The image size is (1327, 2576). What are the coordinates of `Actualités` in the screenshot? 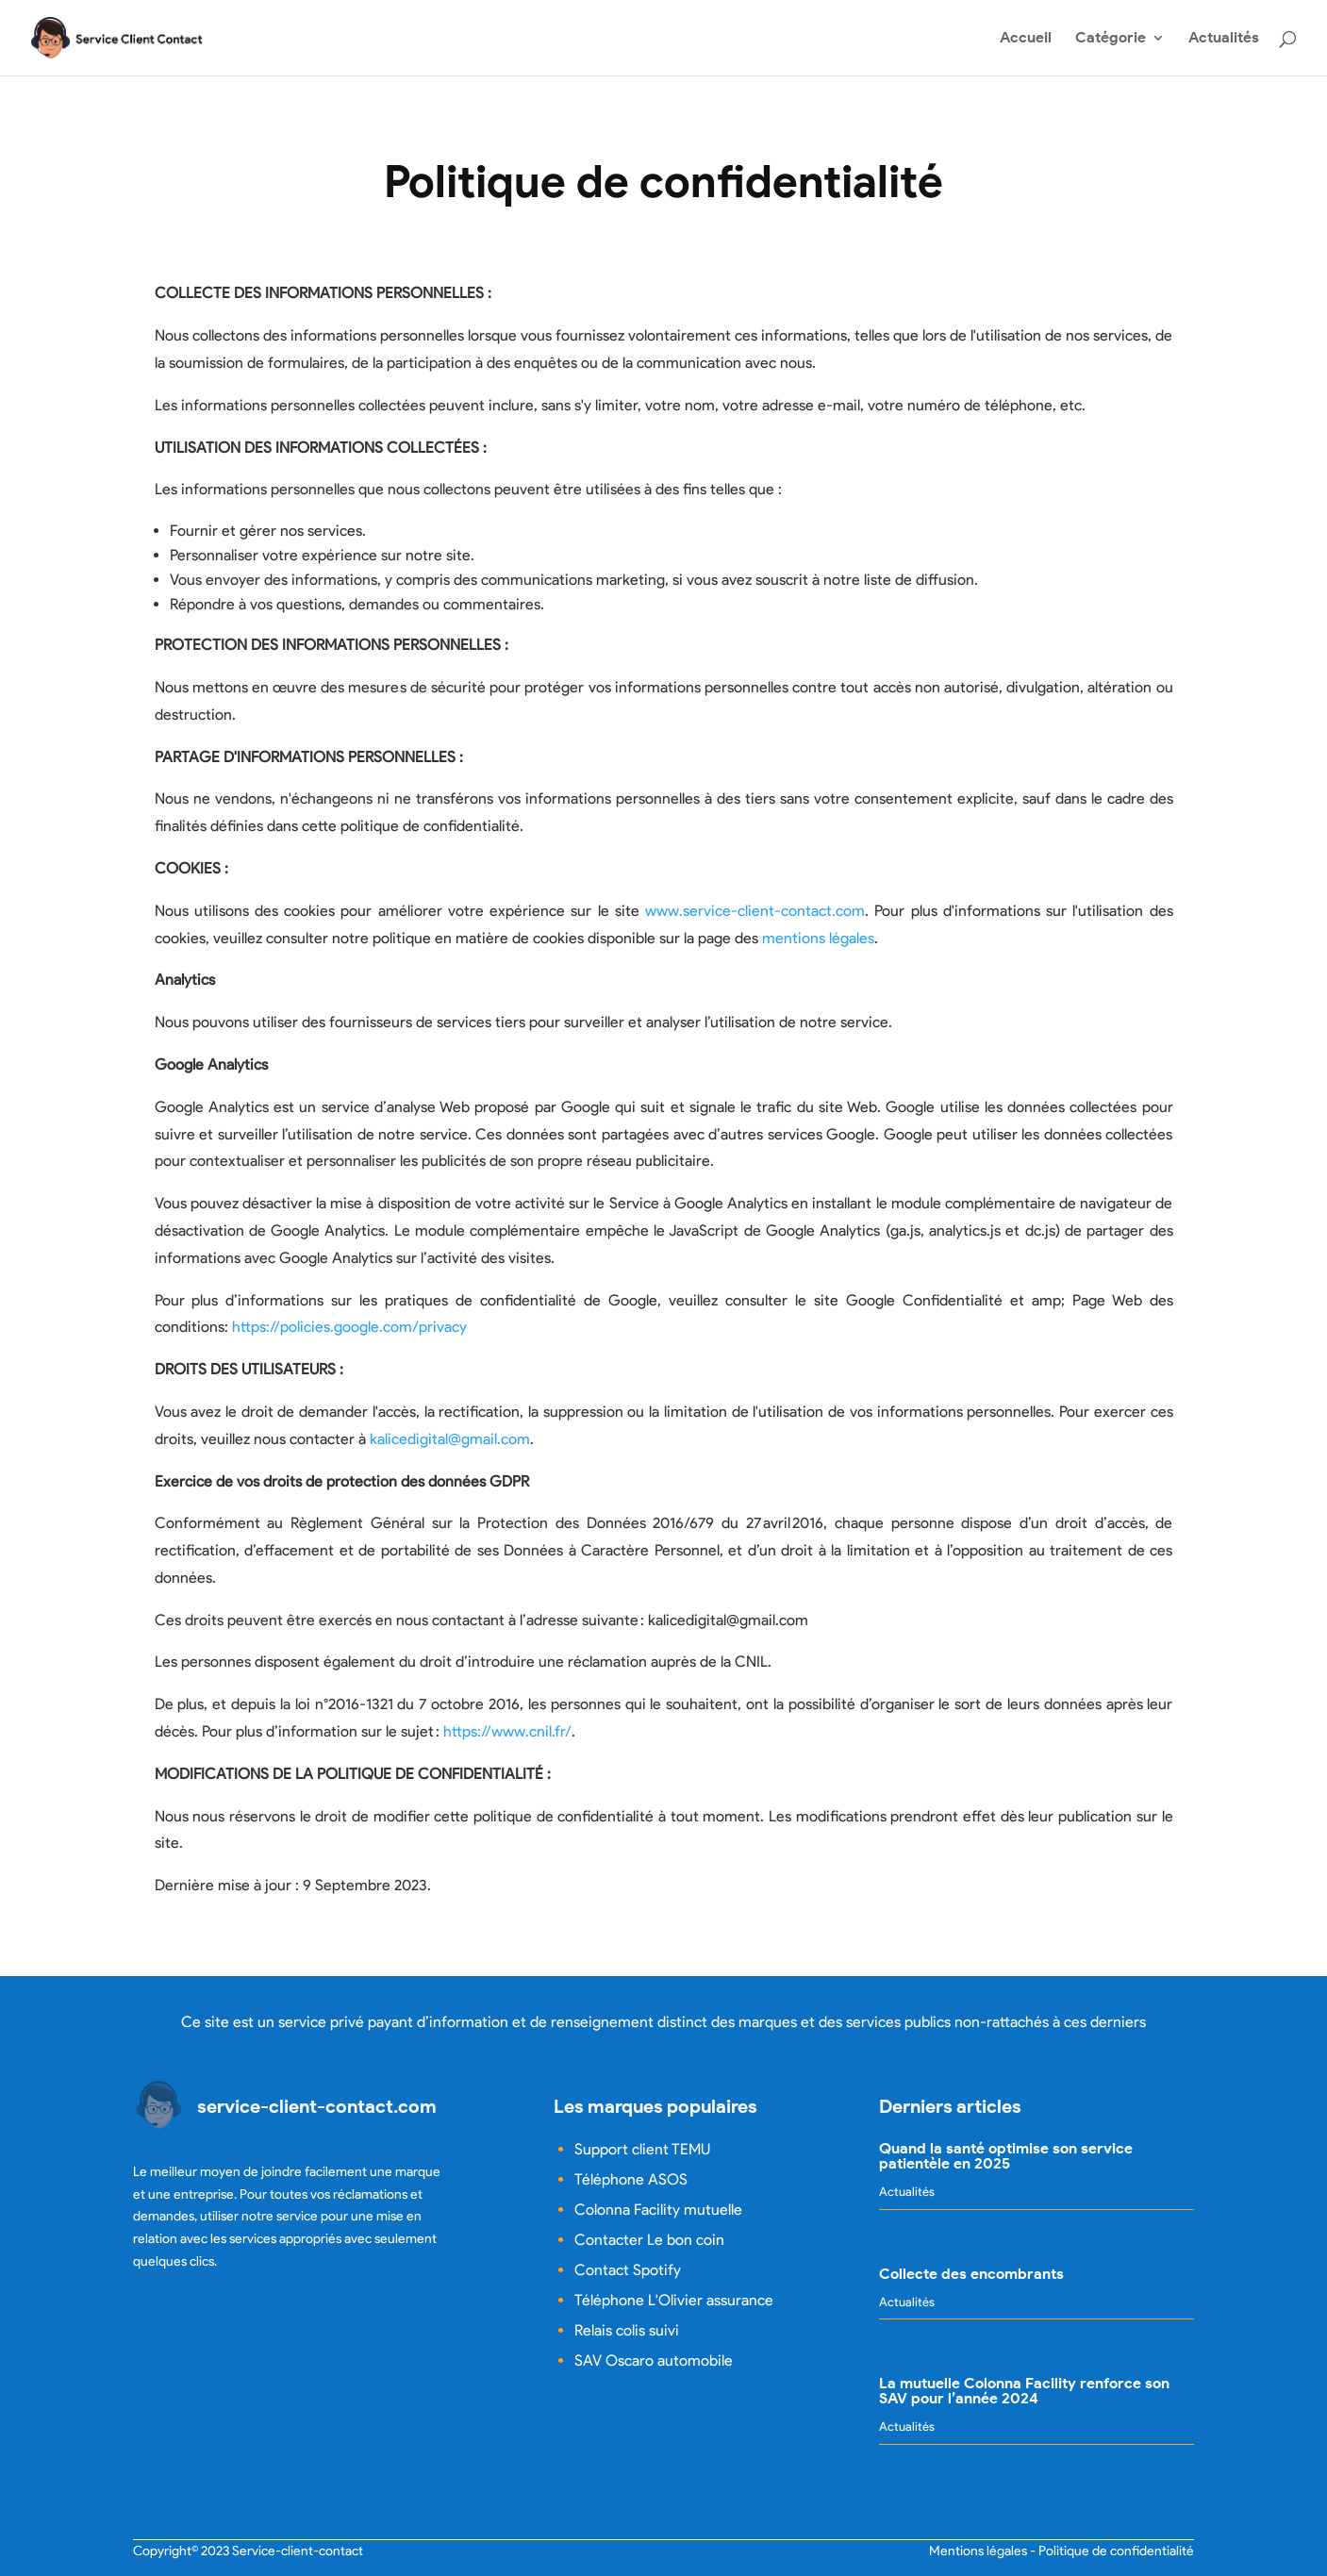 It's located at (1223, 38).